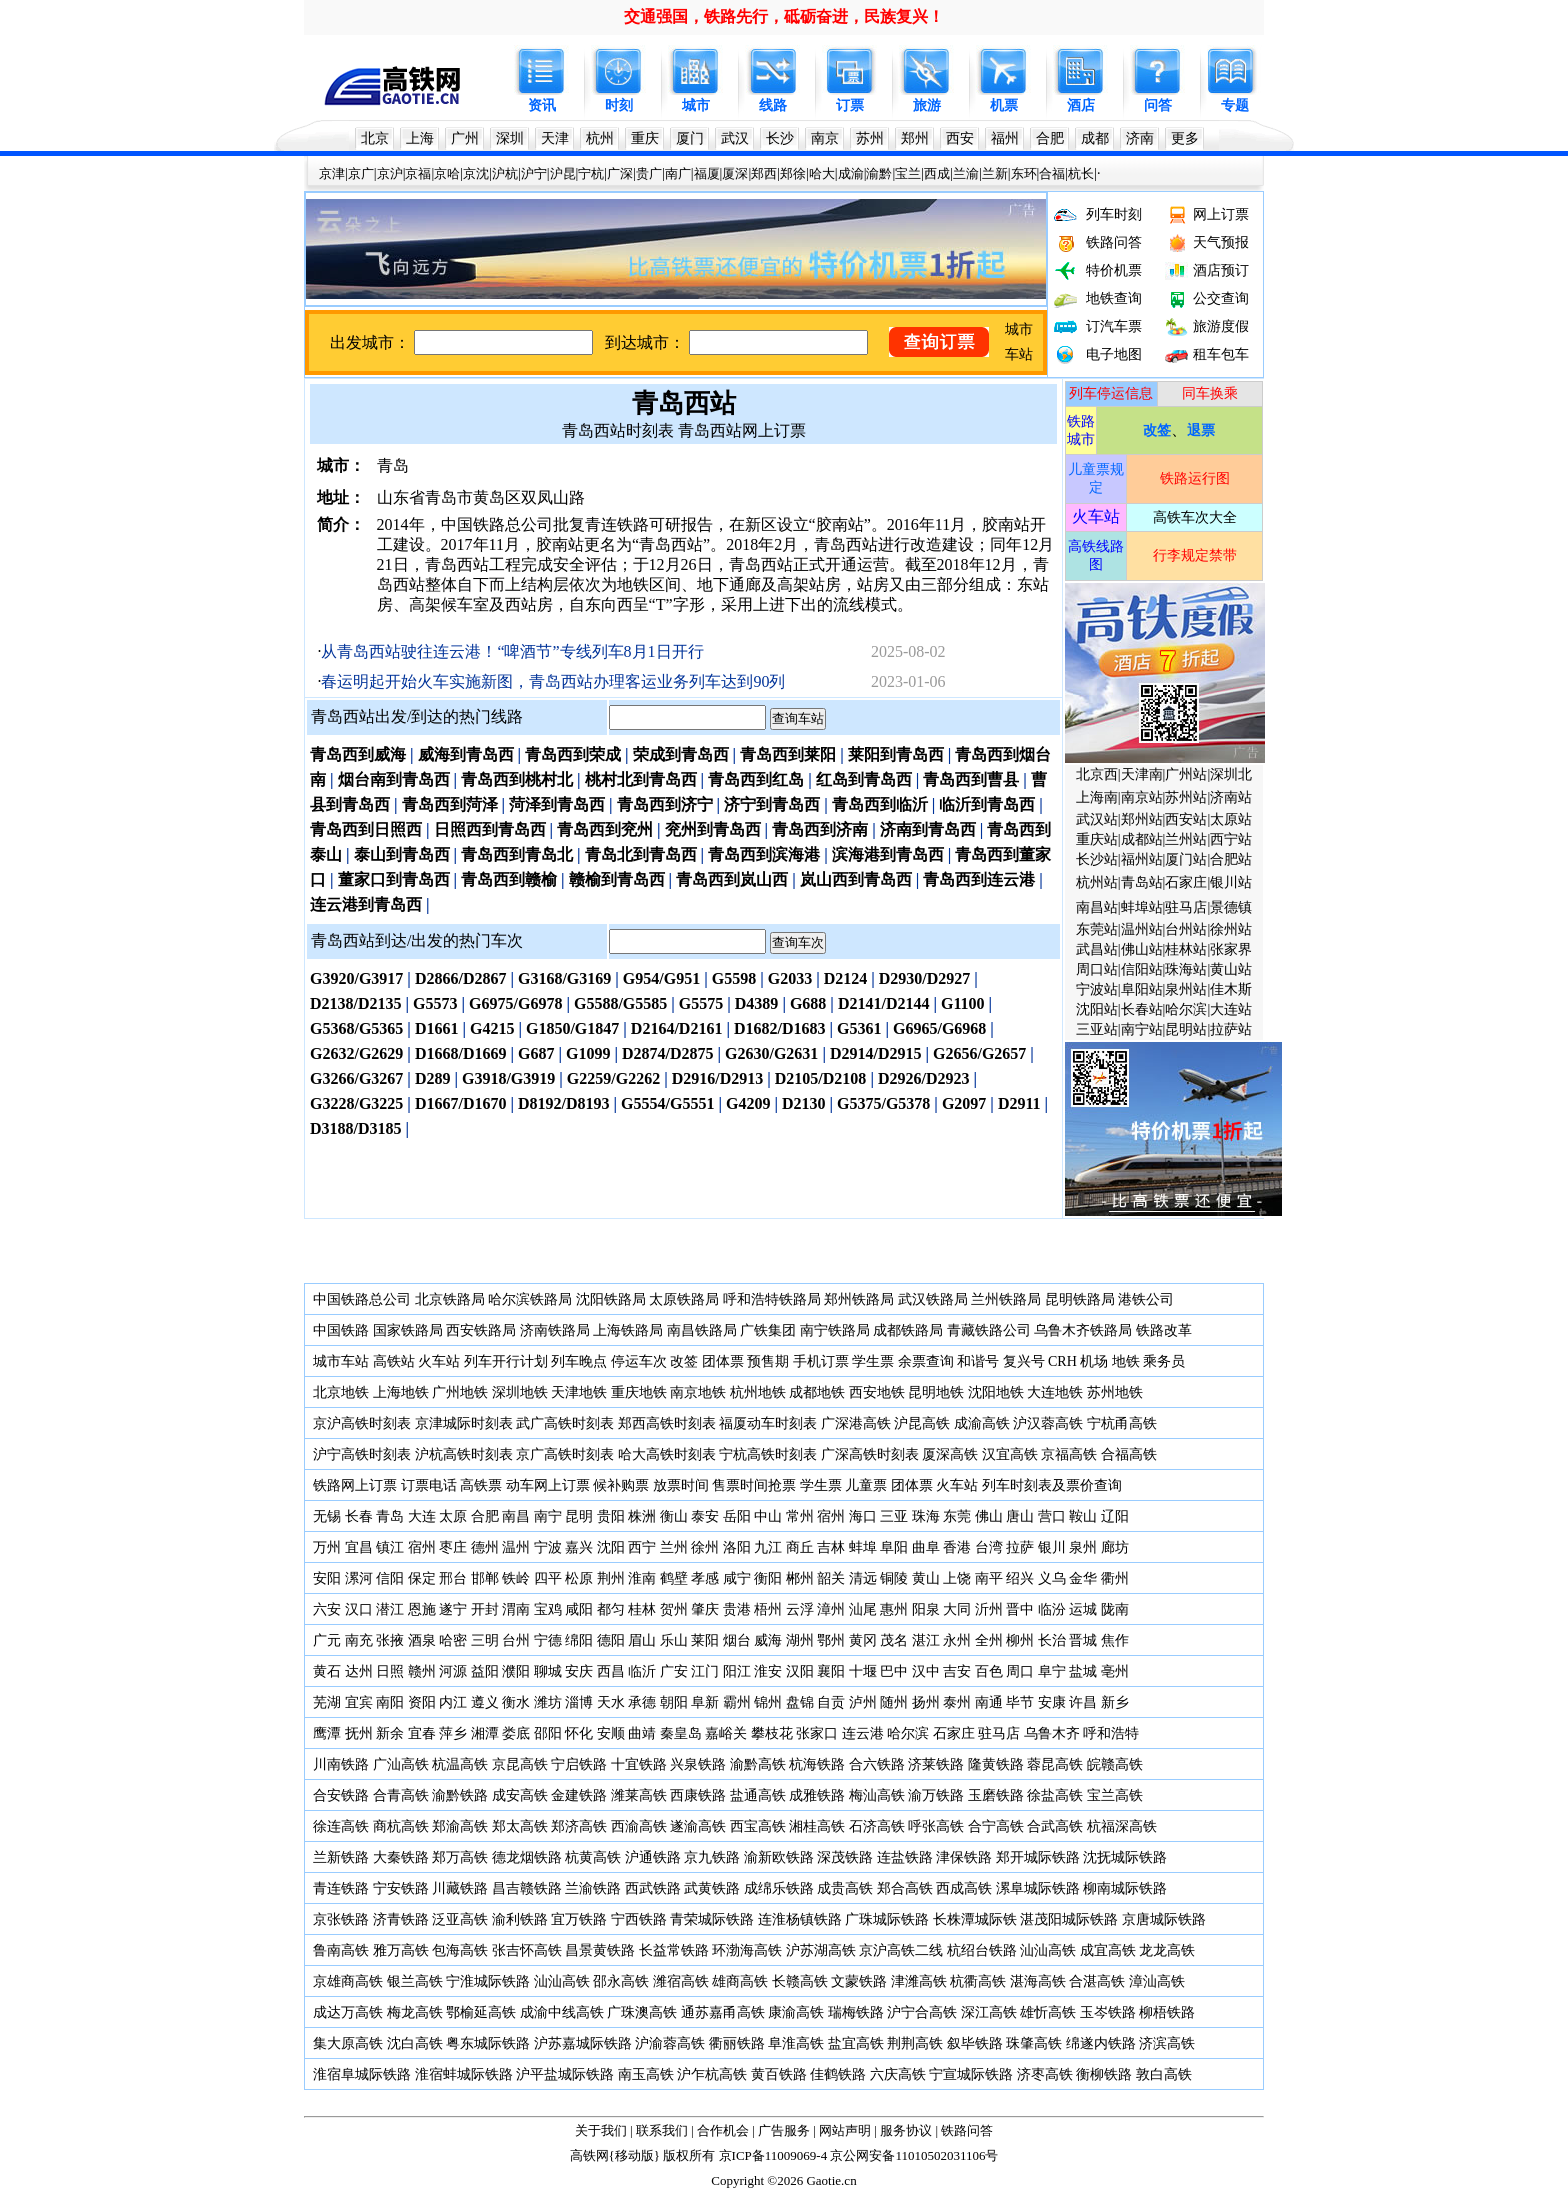 The width and height of the screenshot is (1568, 2193). What do you see at coordinates (971, 779) in the screenshot?
I see `青岛西到曹县` at bounding box center [971, 779].